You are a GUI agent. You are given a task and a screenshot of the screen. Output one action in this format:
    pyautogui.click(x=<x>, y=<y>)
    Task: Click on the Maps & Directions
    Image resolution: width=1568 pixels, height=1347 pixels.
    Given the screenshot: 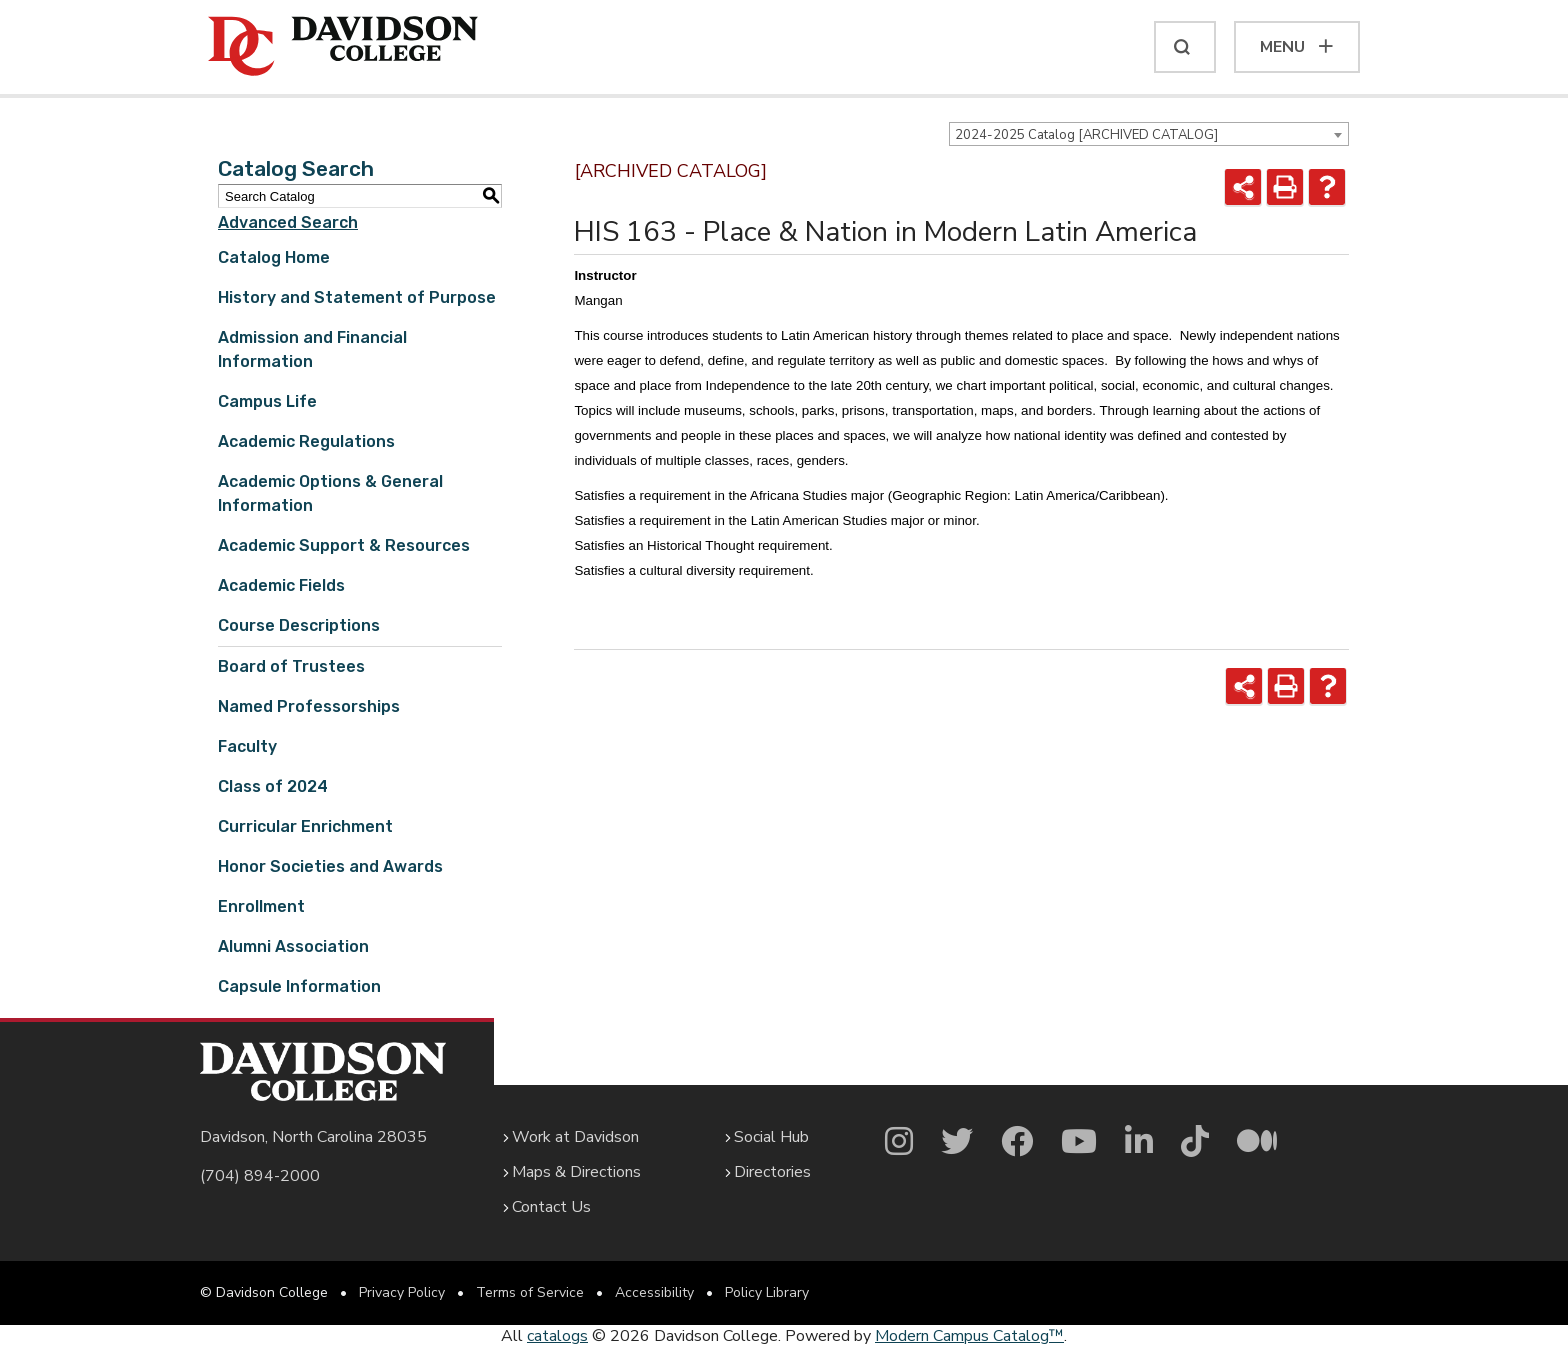 What is the action you would take?
    pyautogui.click(x=576, y=1172)
    